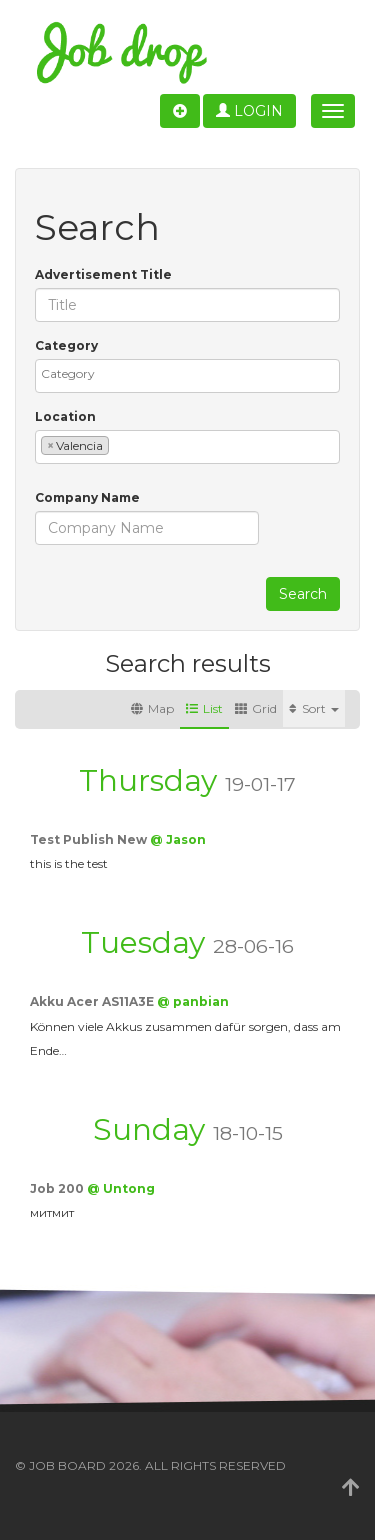  What do you see at coordinates (65, 416) in the screenshot?
I see `Location` at bounding box center [65, 416].